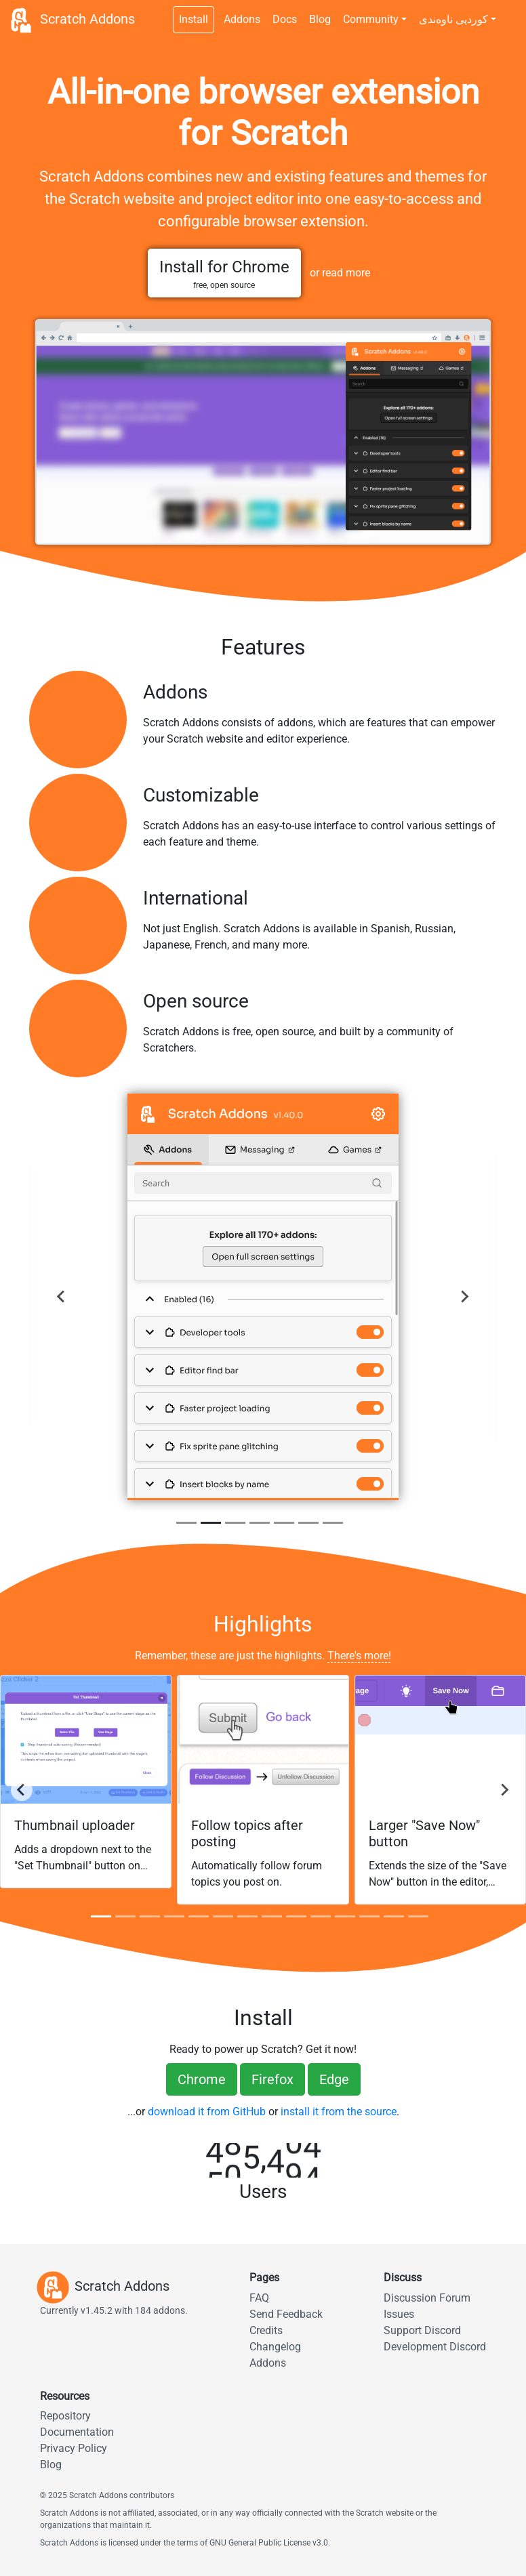 This screenshot has width=526, height=2576. Describe the element at coordinates (272, 2079) in the screenshot. I see `Firefox` at that location.